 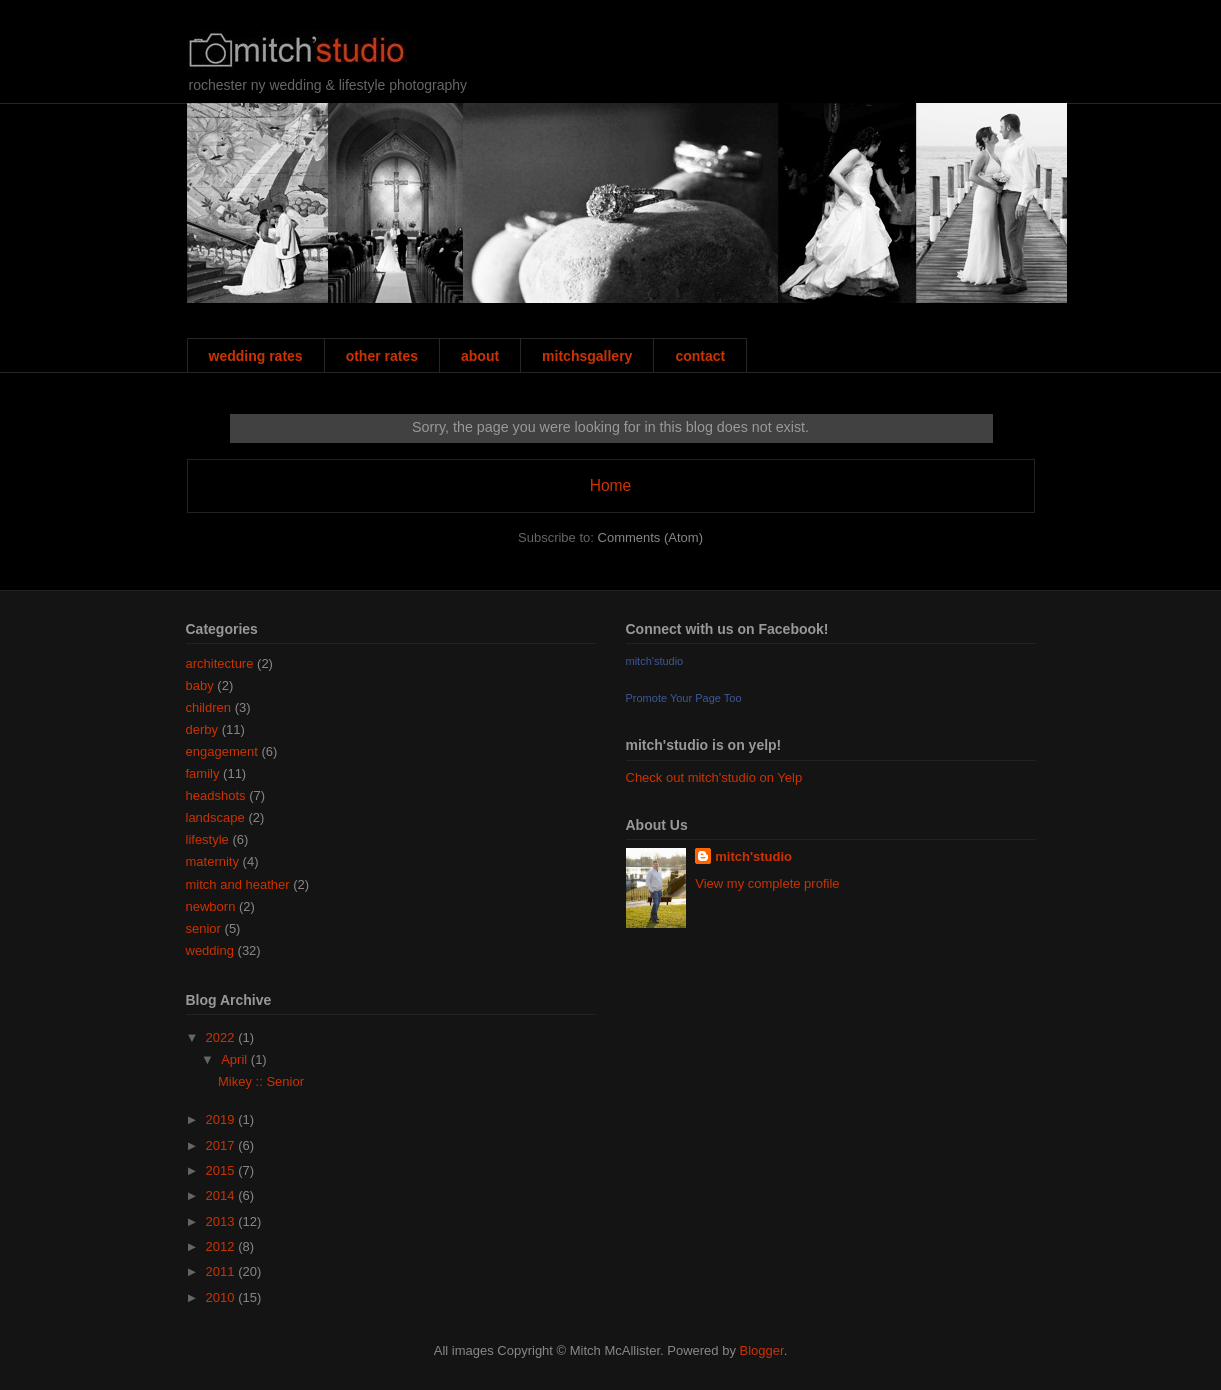 What do you see at coordinates (222, 1170) in the screenshot?
I see `2015` at bounding box center [222, 1170].